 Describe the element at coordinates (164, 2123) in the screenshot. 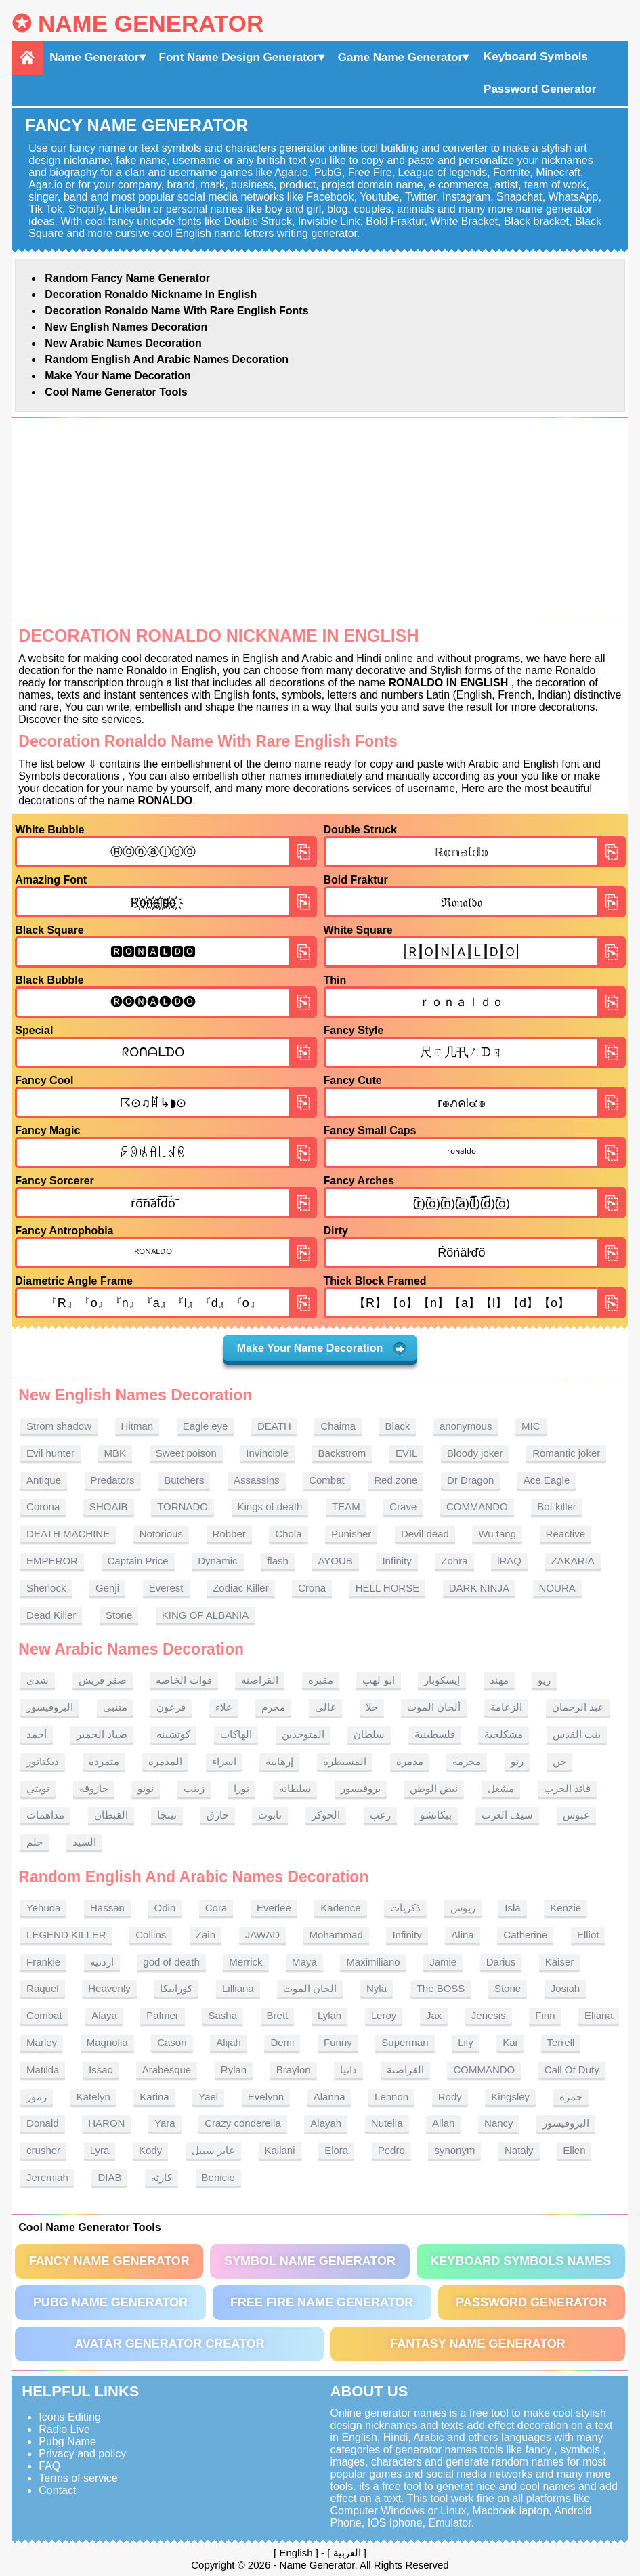

I see `Yara` at that location.